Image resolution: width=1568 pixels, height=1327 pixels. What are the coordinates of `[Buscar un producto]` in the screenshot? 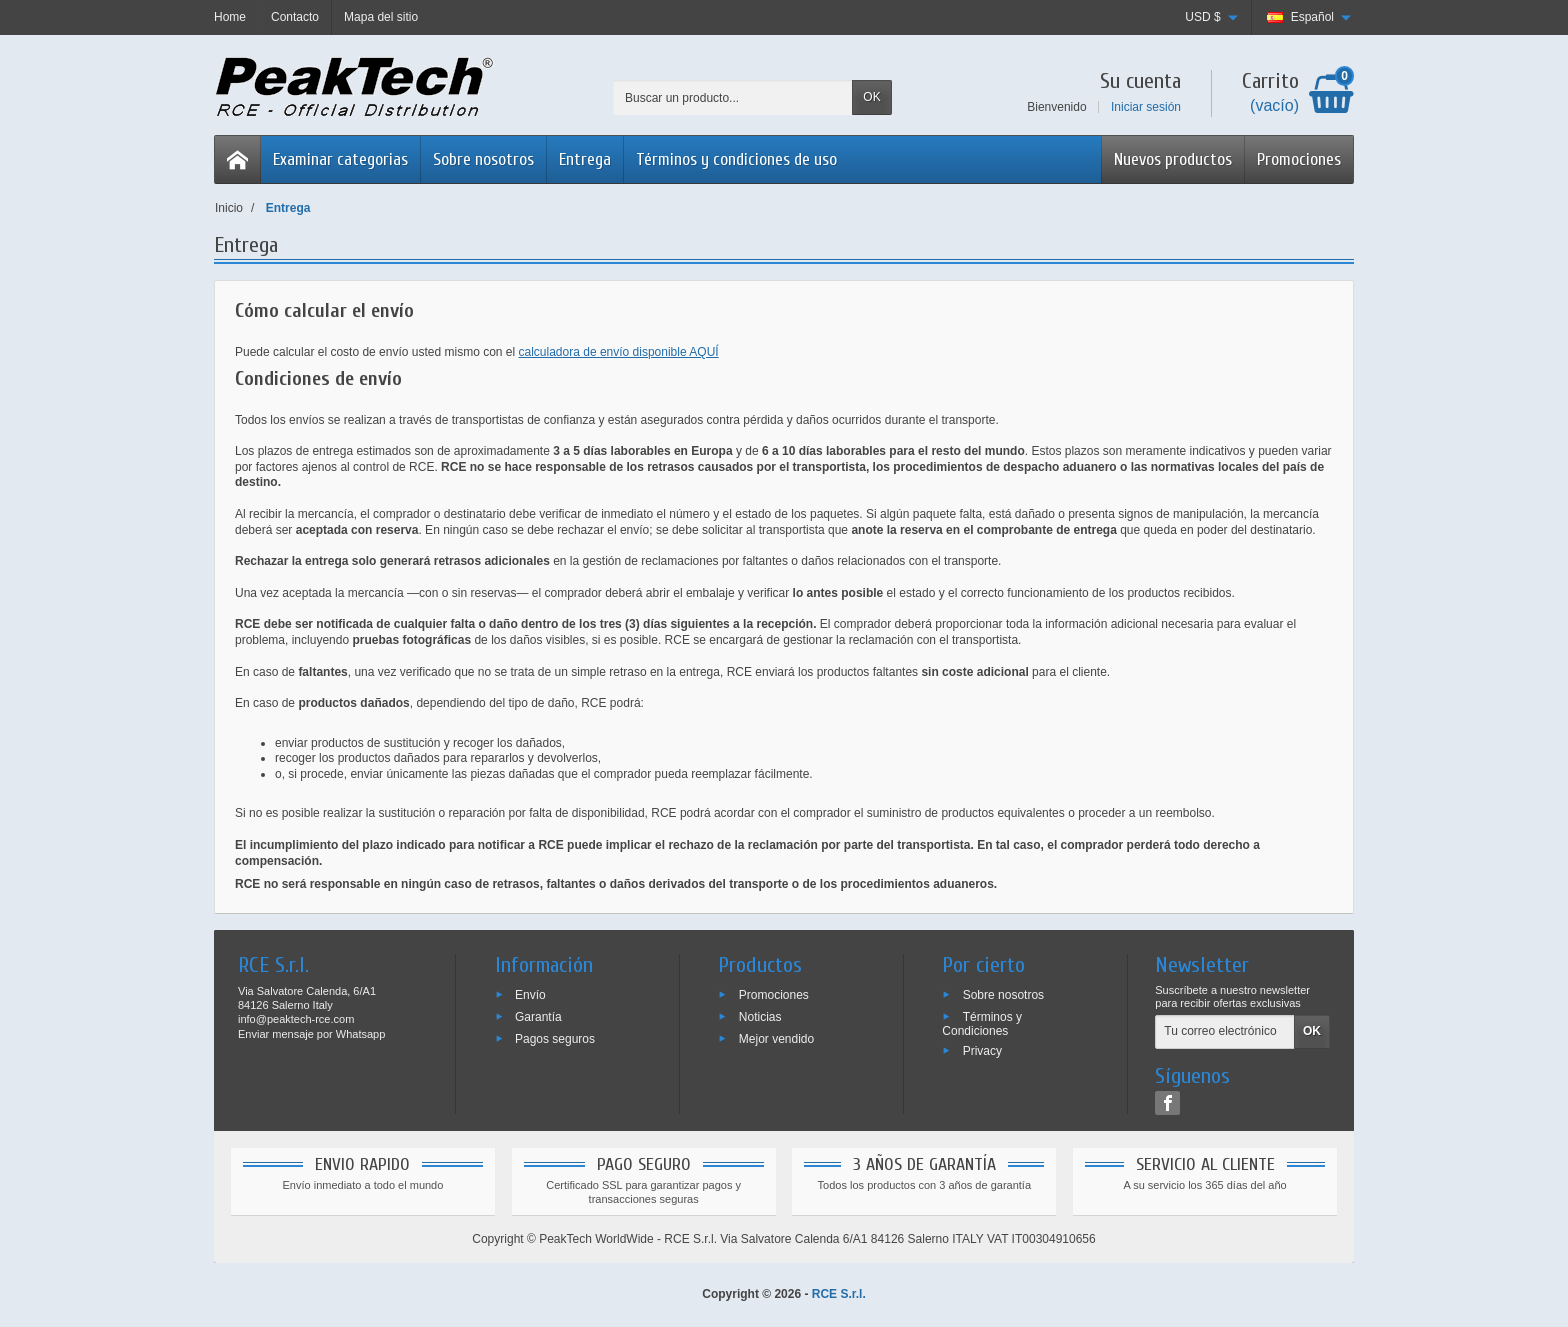 It's located at (733, 97).